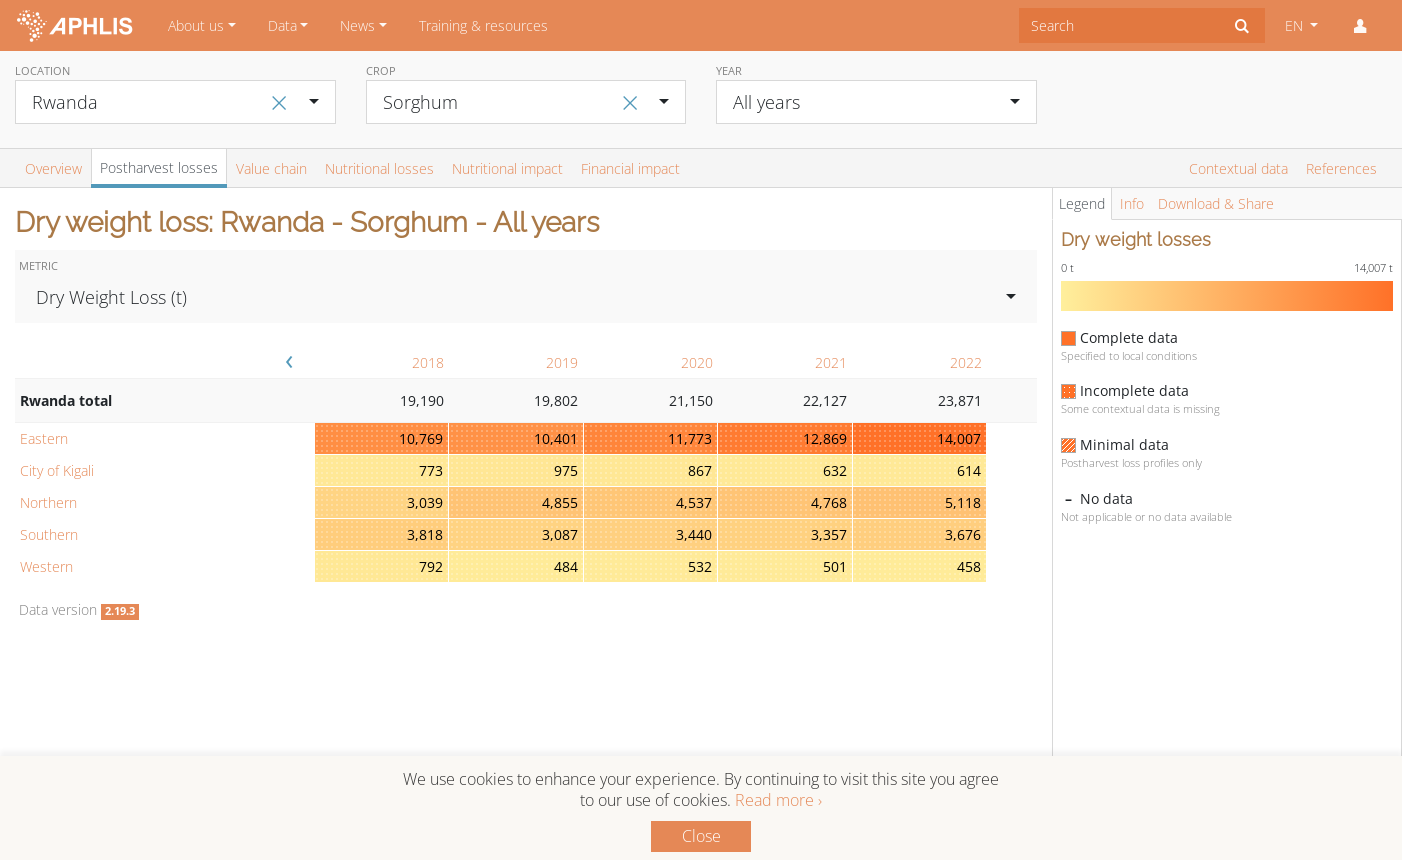  What do you see at coordinates (835, 470) in the screenshot?
I see `632` at bounding box center [835, 470].